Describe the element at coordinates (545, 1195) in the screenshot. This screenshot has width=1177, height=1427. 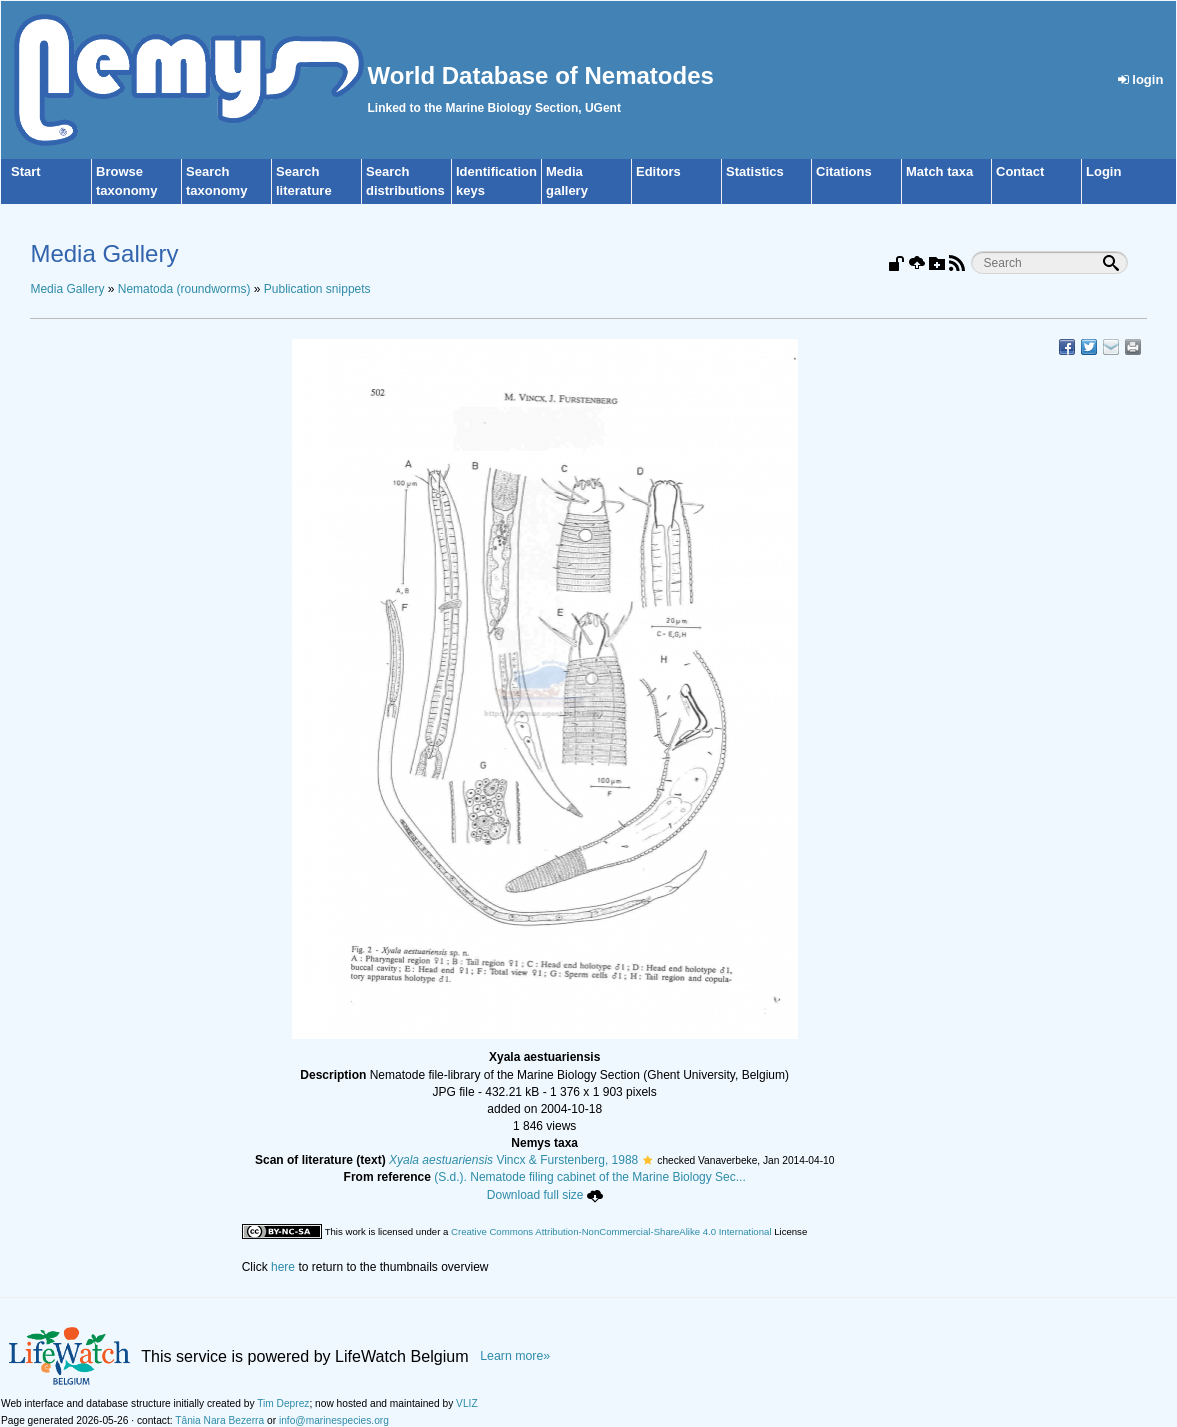
I see `Download full size` at that location.